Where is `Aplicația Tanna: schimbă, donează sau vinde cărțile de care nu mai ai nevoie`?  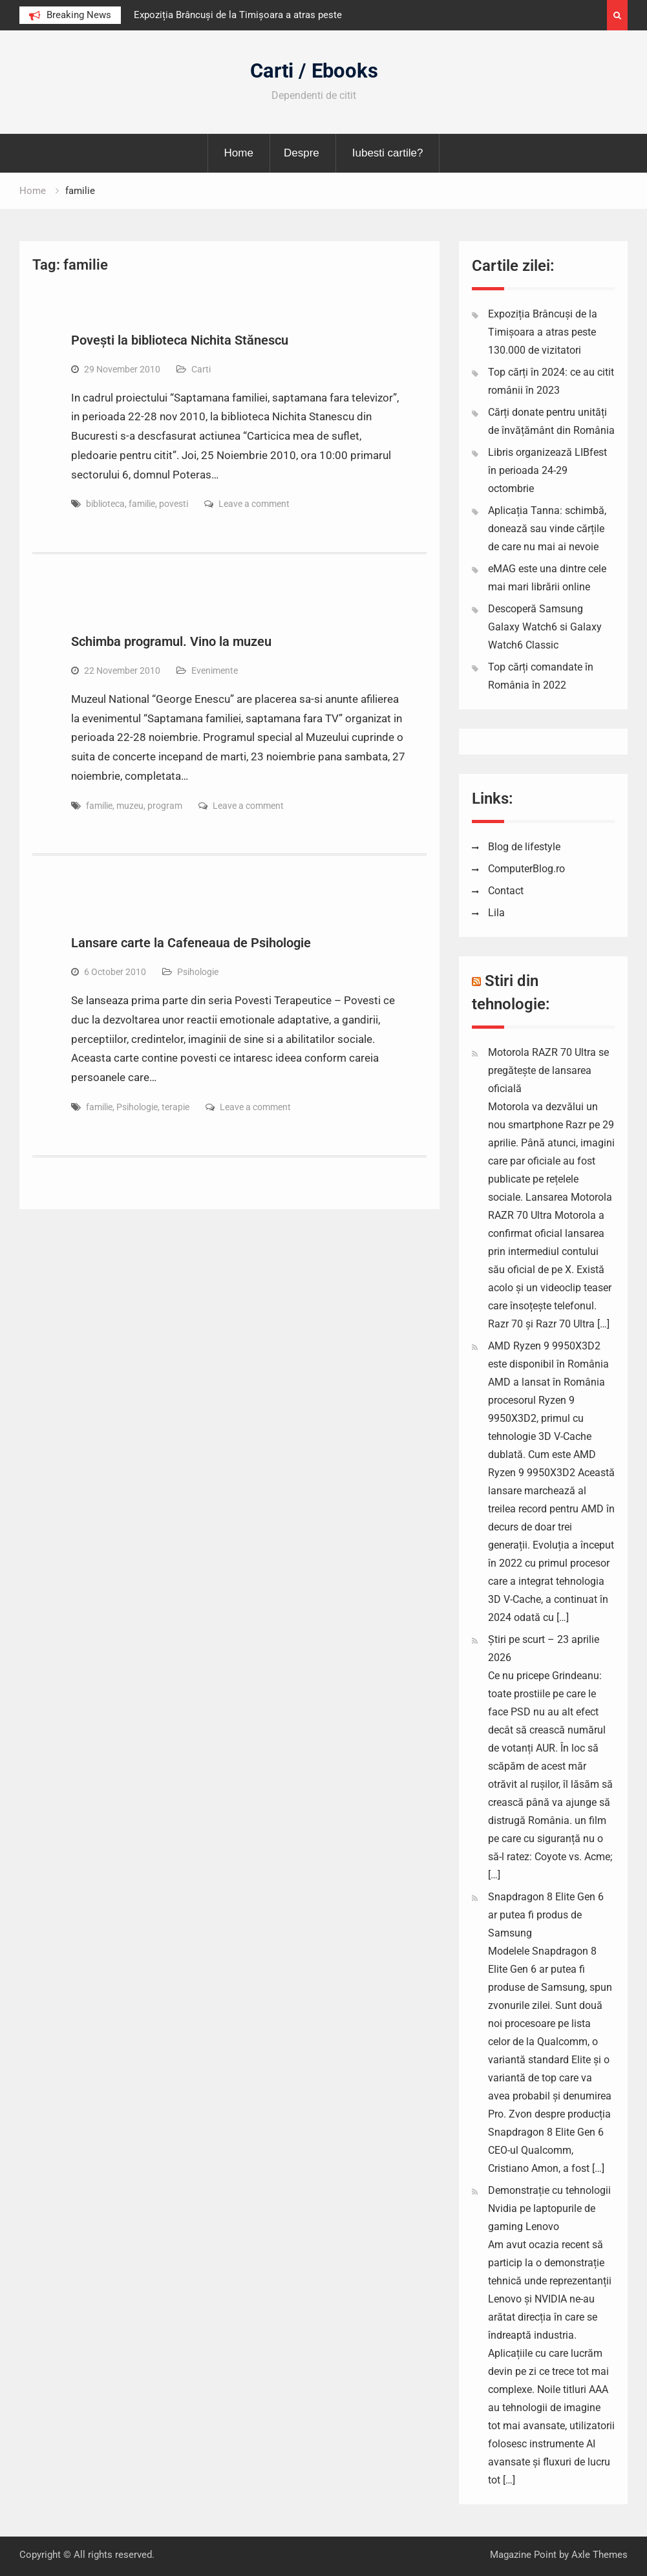 Aplicația Tanna: schimbă, donează sau vinde cărțile de care nu mai ai nevoie is located at coordinates (547, 528).